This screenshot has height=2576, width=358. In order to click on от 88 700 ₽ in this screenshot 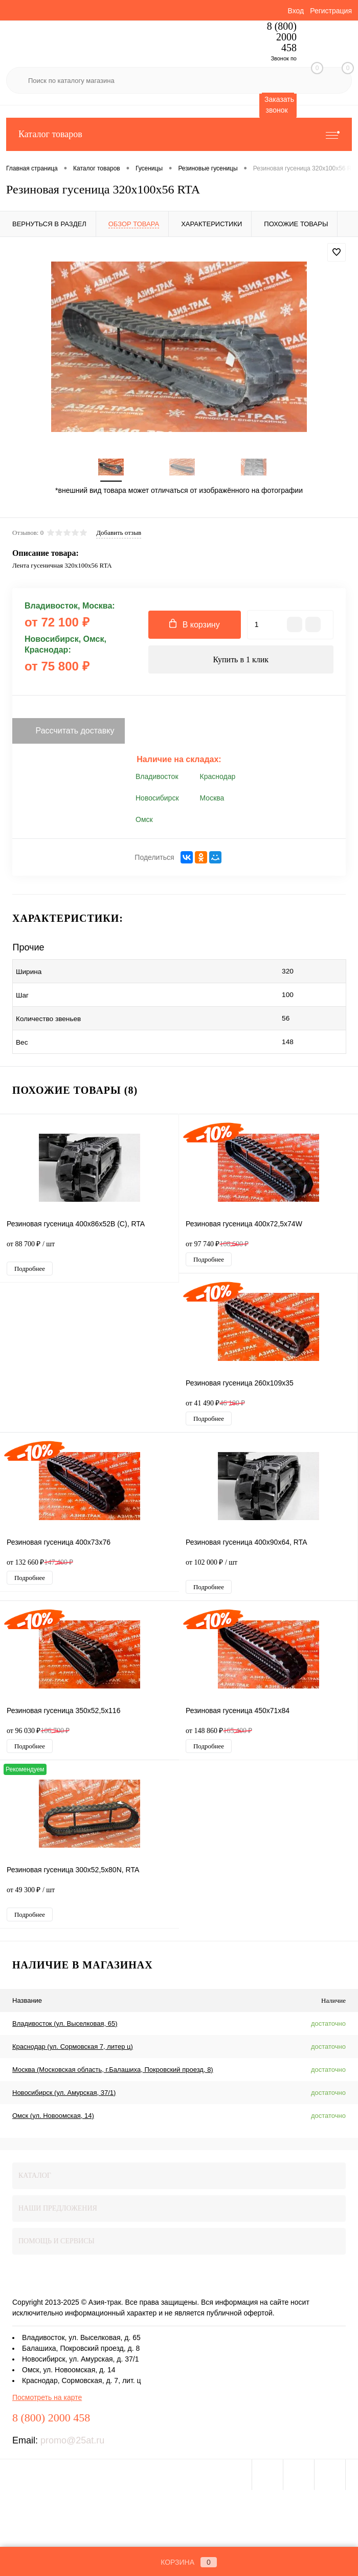, I will do `click(89, 1252)`.